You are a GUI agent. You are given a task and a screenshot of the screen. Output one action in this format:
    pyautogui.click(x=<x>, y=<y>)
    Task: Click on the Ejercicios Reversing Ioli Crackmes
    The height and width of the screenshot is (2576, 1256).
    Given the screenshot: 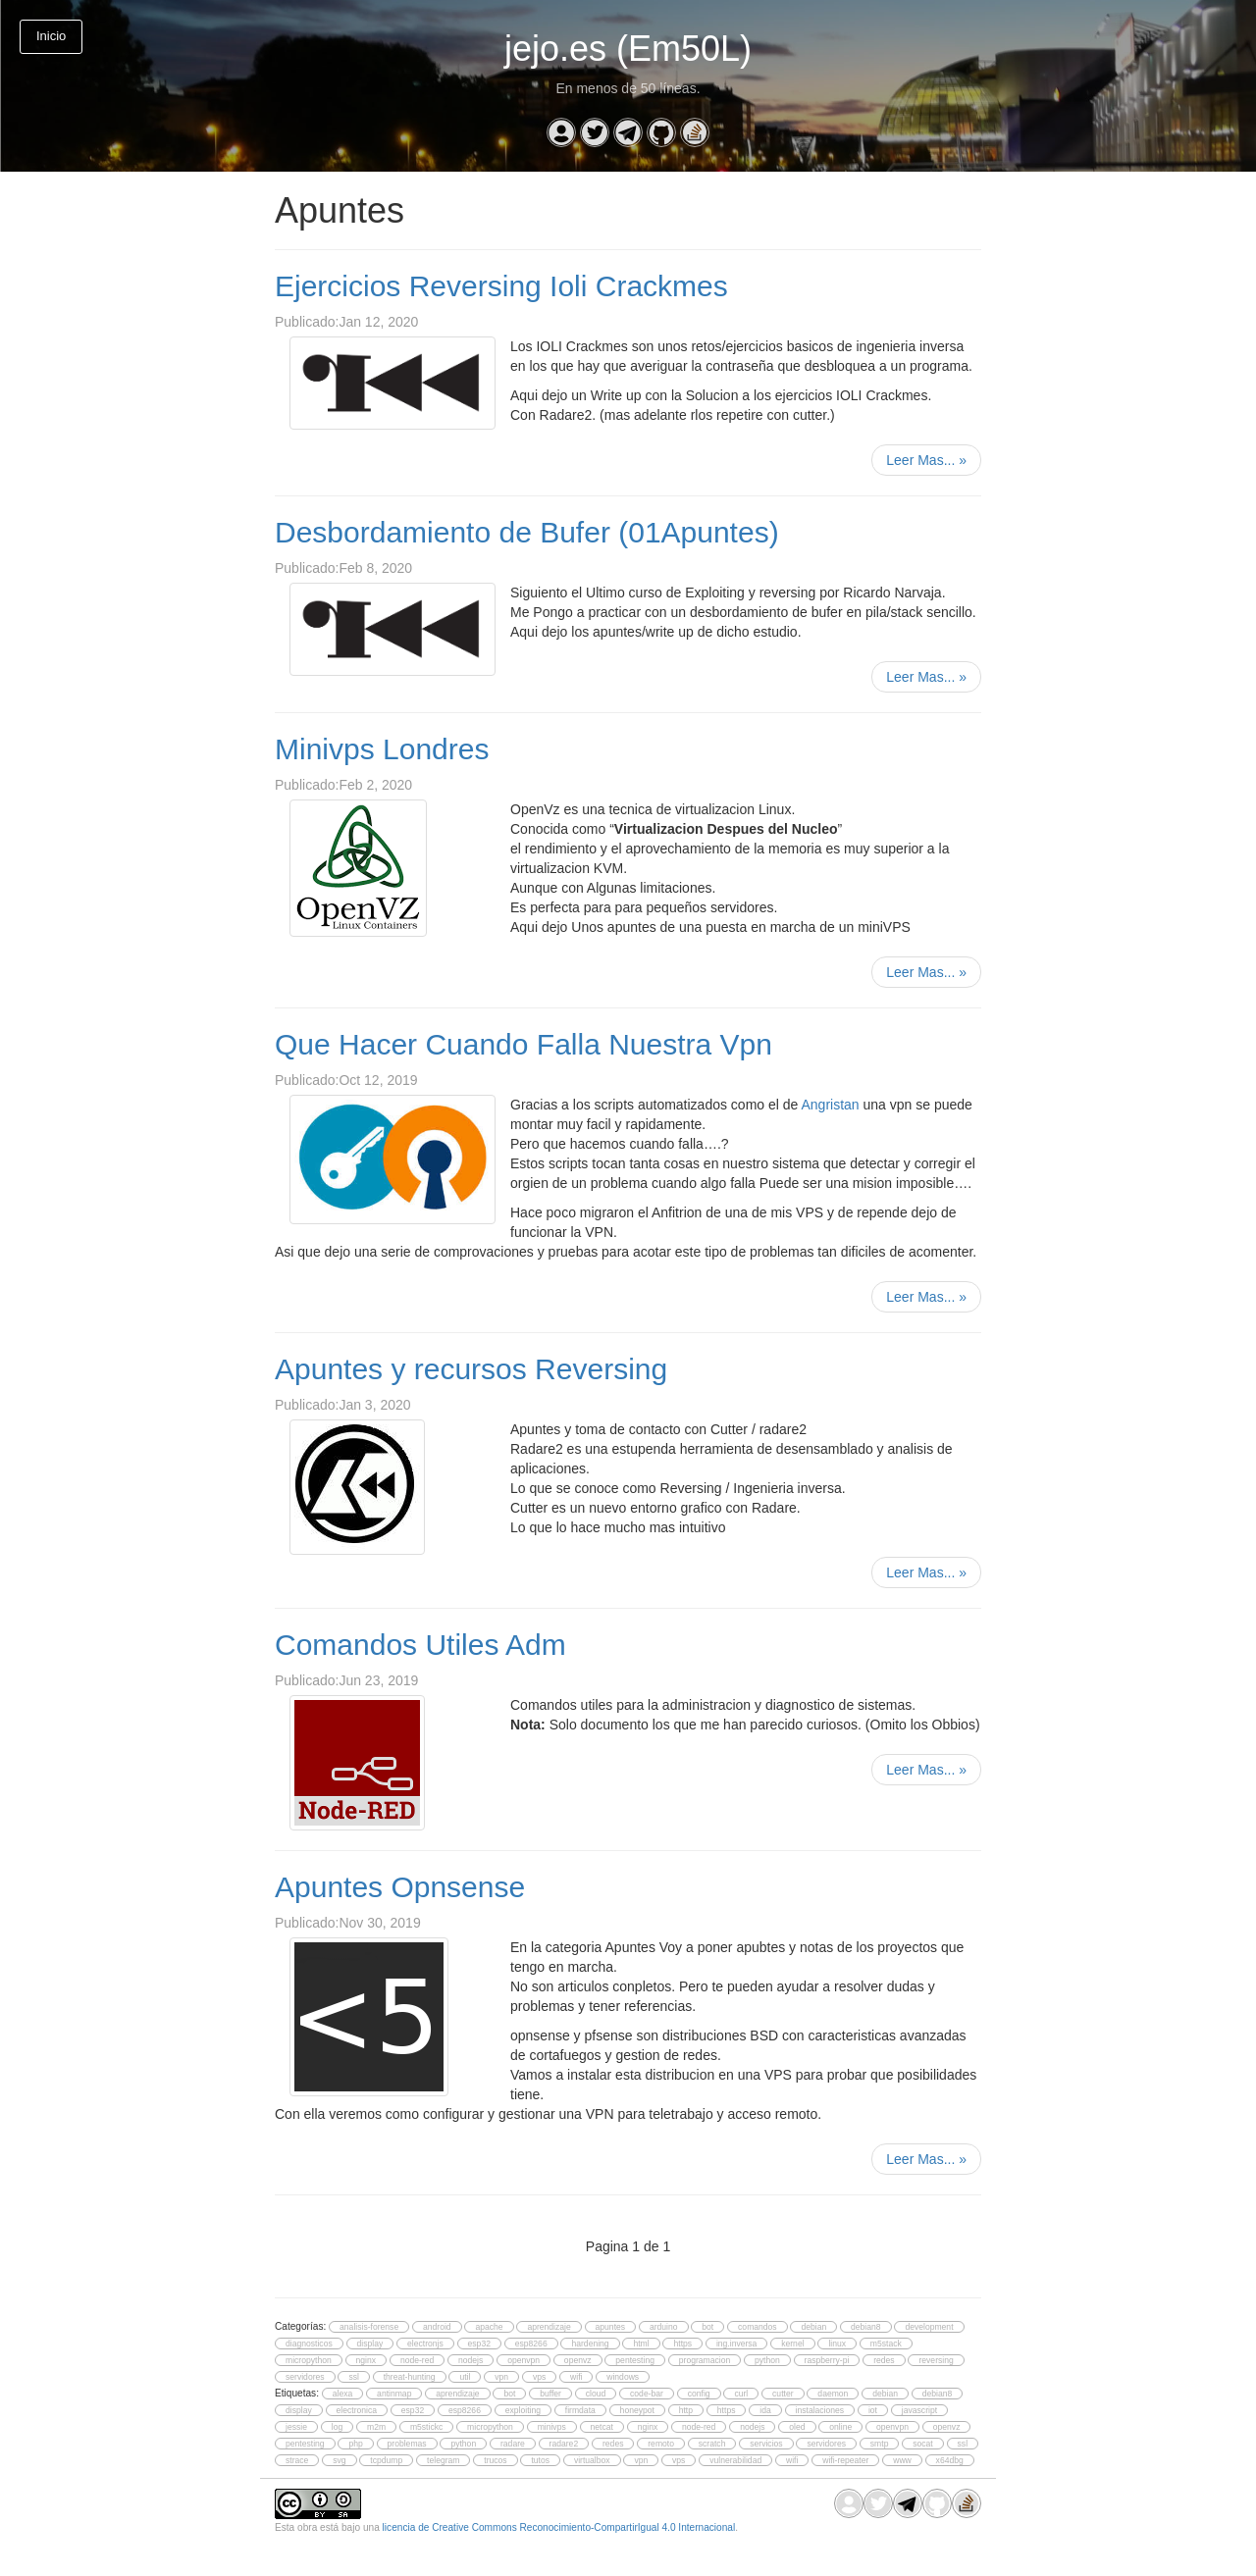 What is the action you would take?
    pyautogui.click(x=501, y=286)
    